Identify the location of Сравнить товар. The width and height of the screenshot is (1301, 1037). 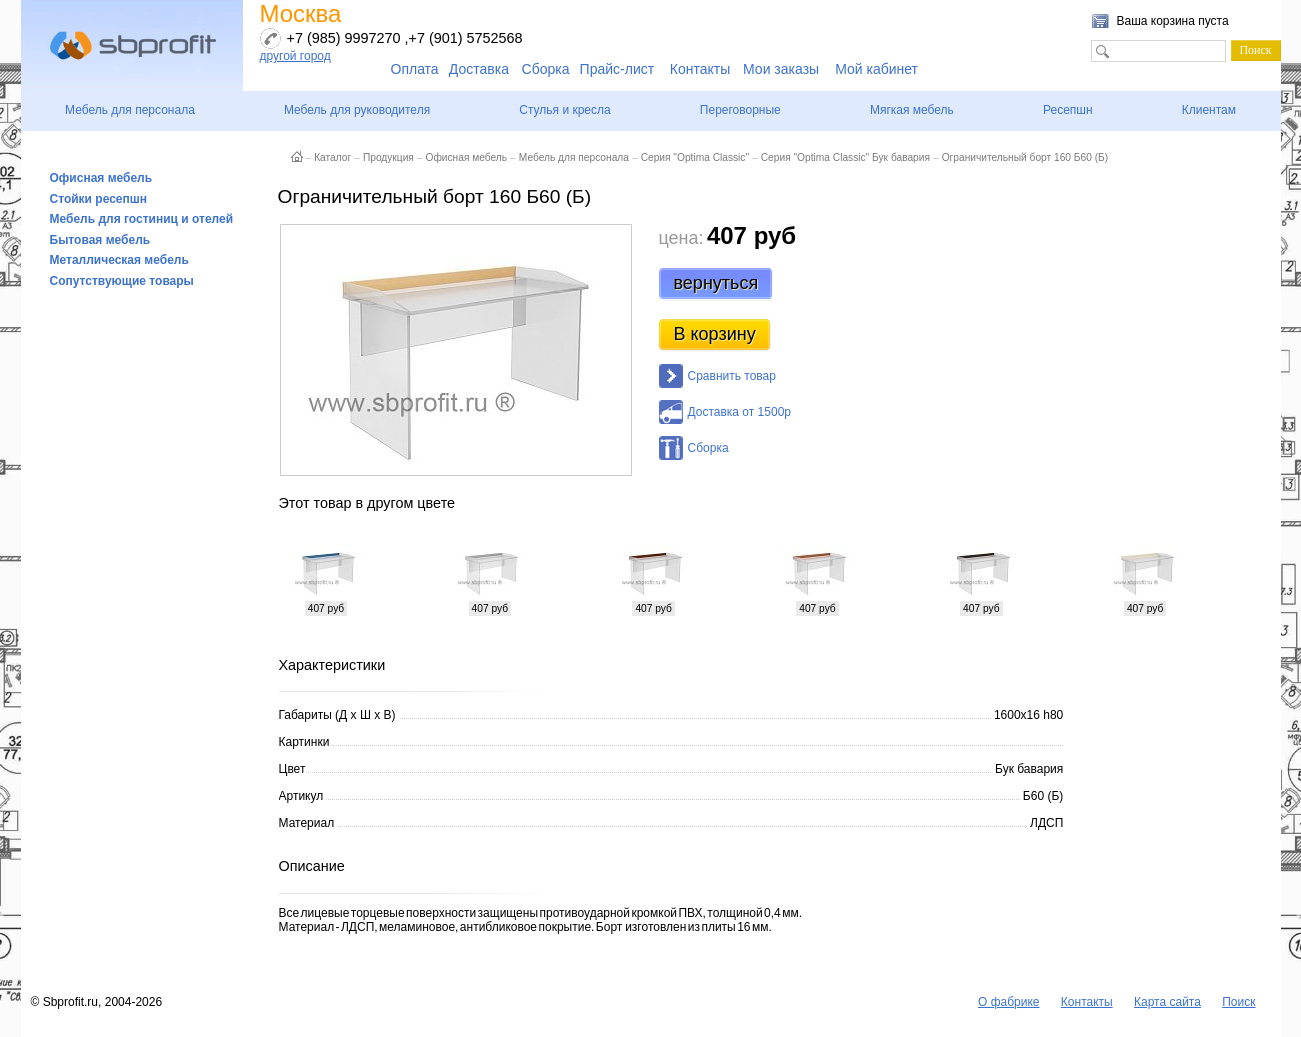
(732, 376).